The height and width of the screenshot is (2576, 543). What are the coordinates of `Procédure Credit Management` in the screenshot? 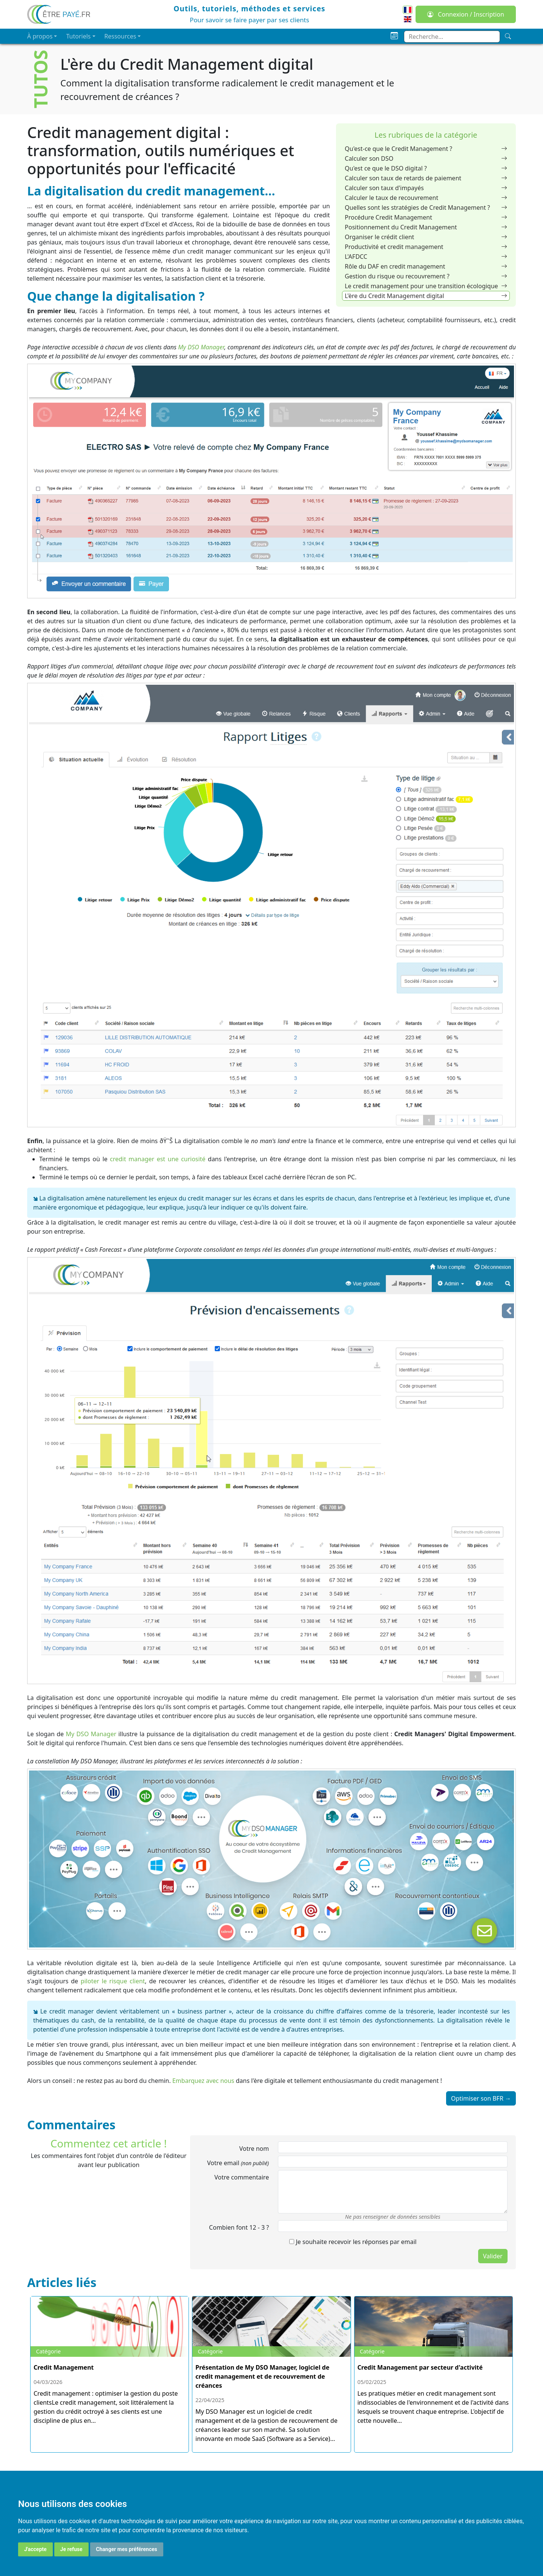 It's located at (426, 217).